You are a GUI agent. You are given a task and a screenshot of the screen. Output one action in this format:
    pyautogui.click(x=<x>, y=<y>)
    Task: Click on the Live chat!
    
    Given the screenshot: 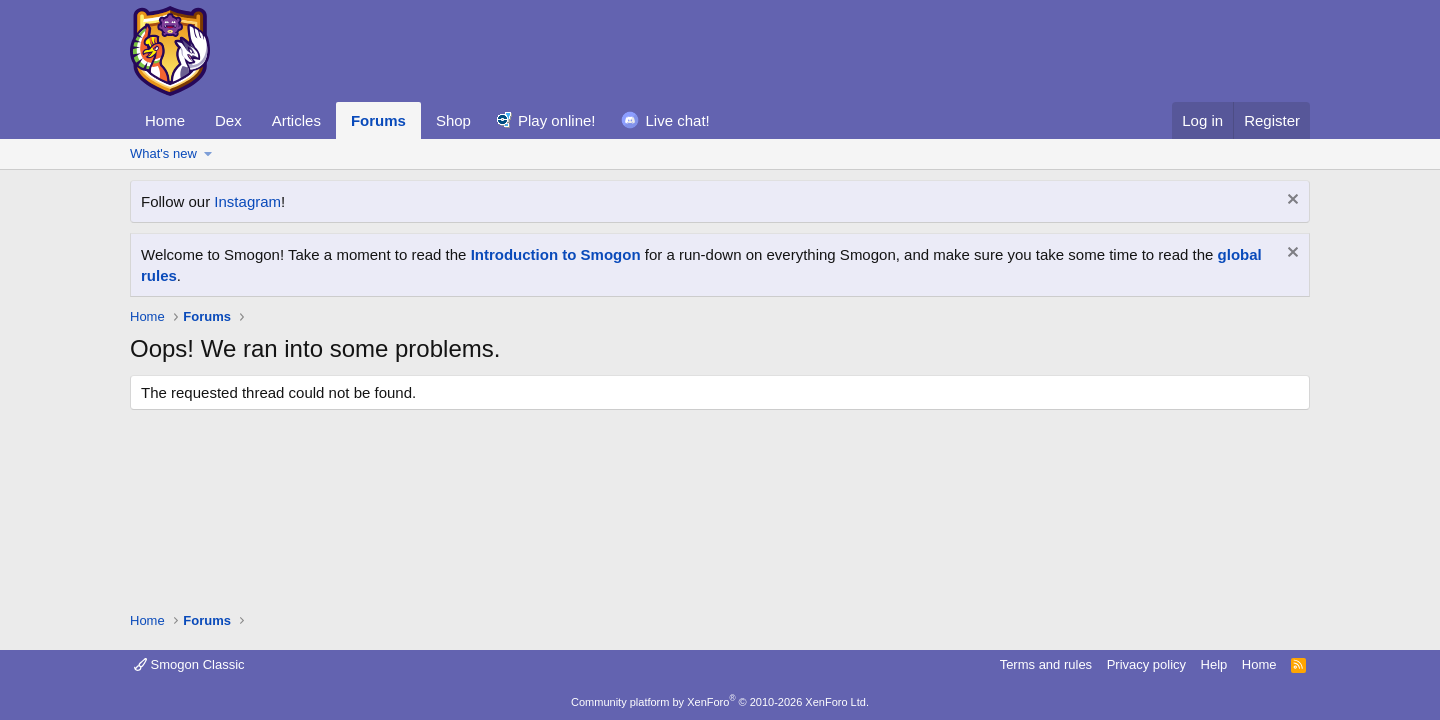 What is the action you would take?
    pyautogui.click(x=678, y=120)
    